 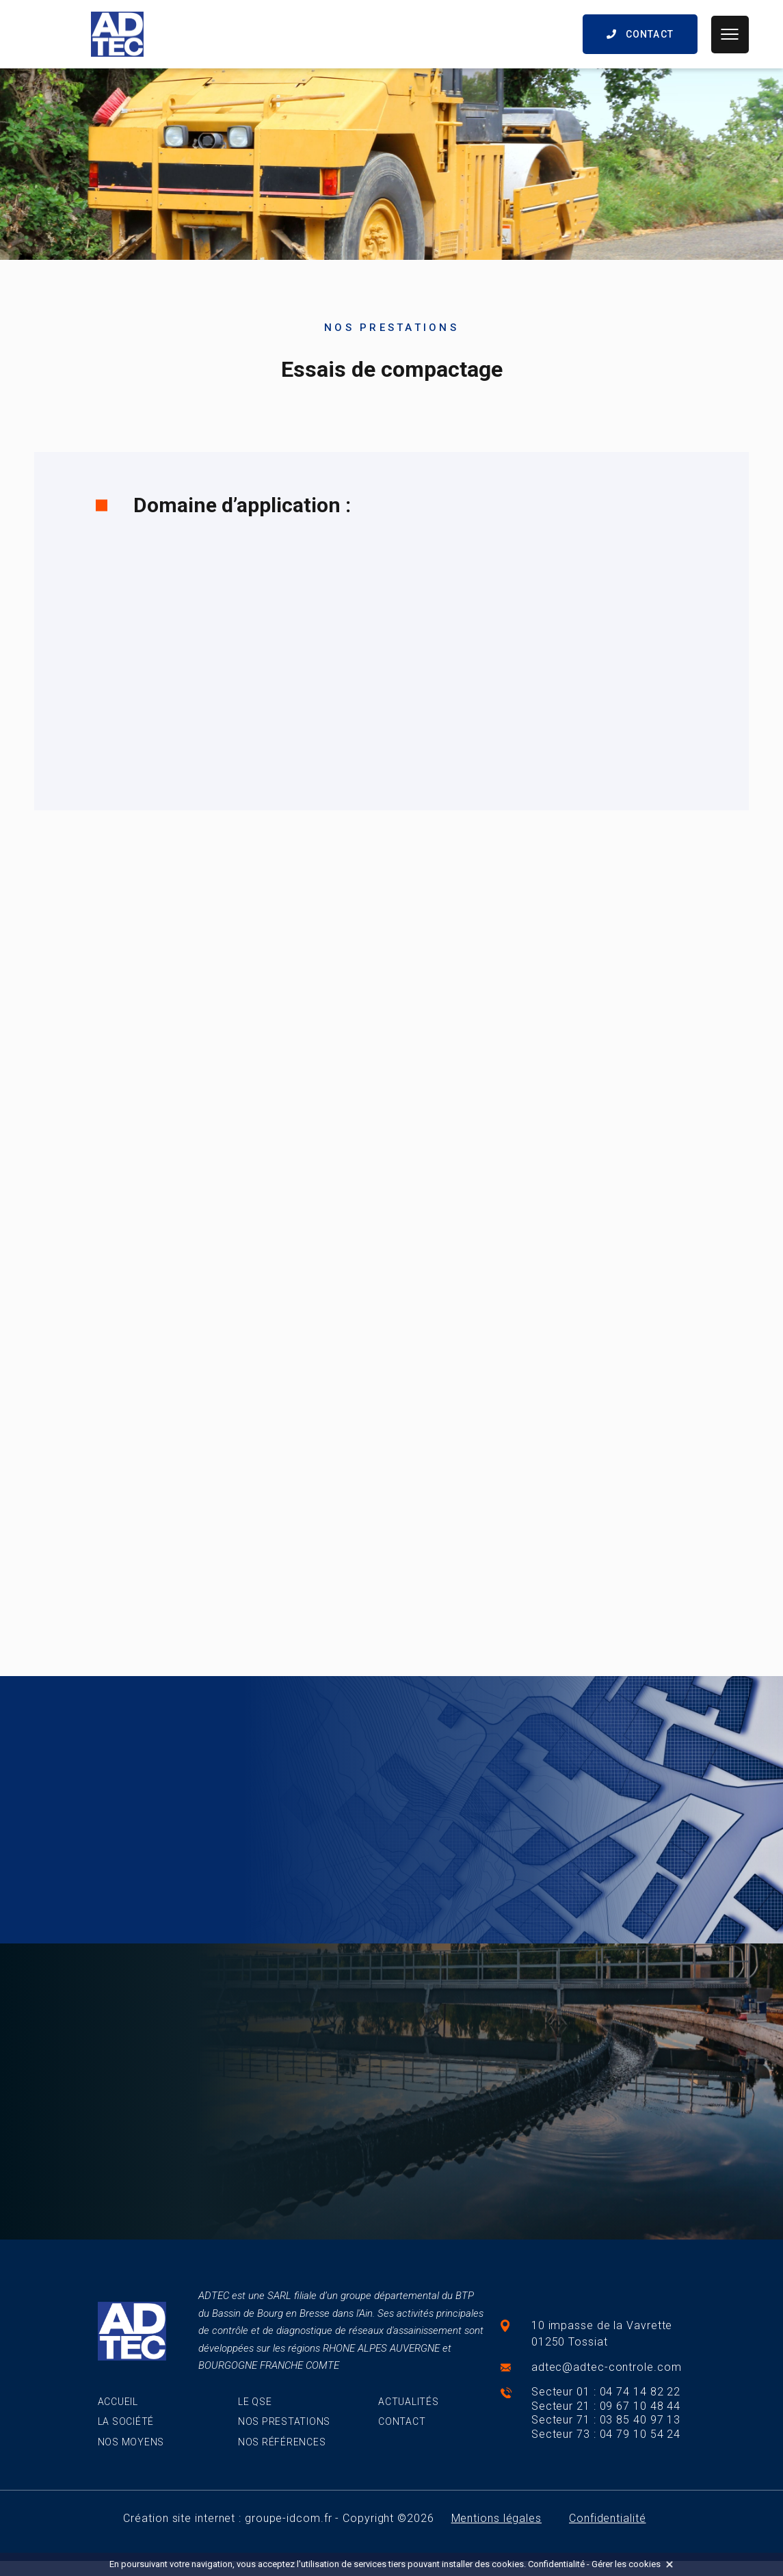 I want to click on Secteur 21 : 09 67 10 48 44, so click(x=605, y=2406).